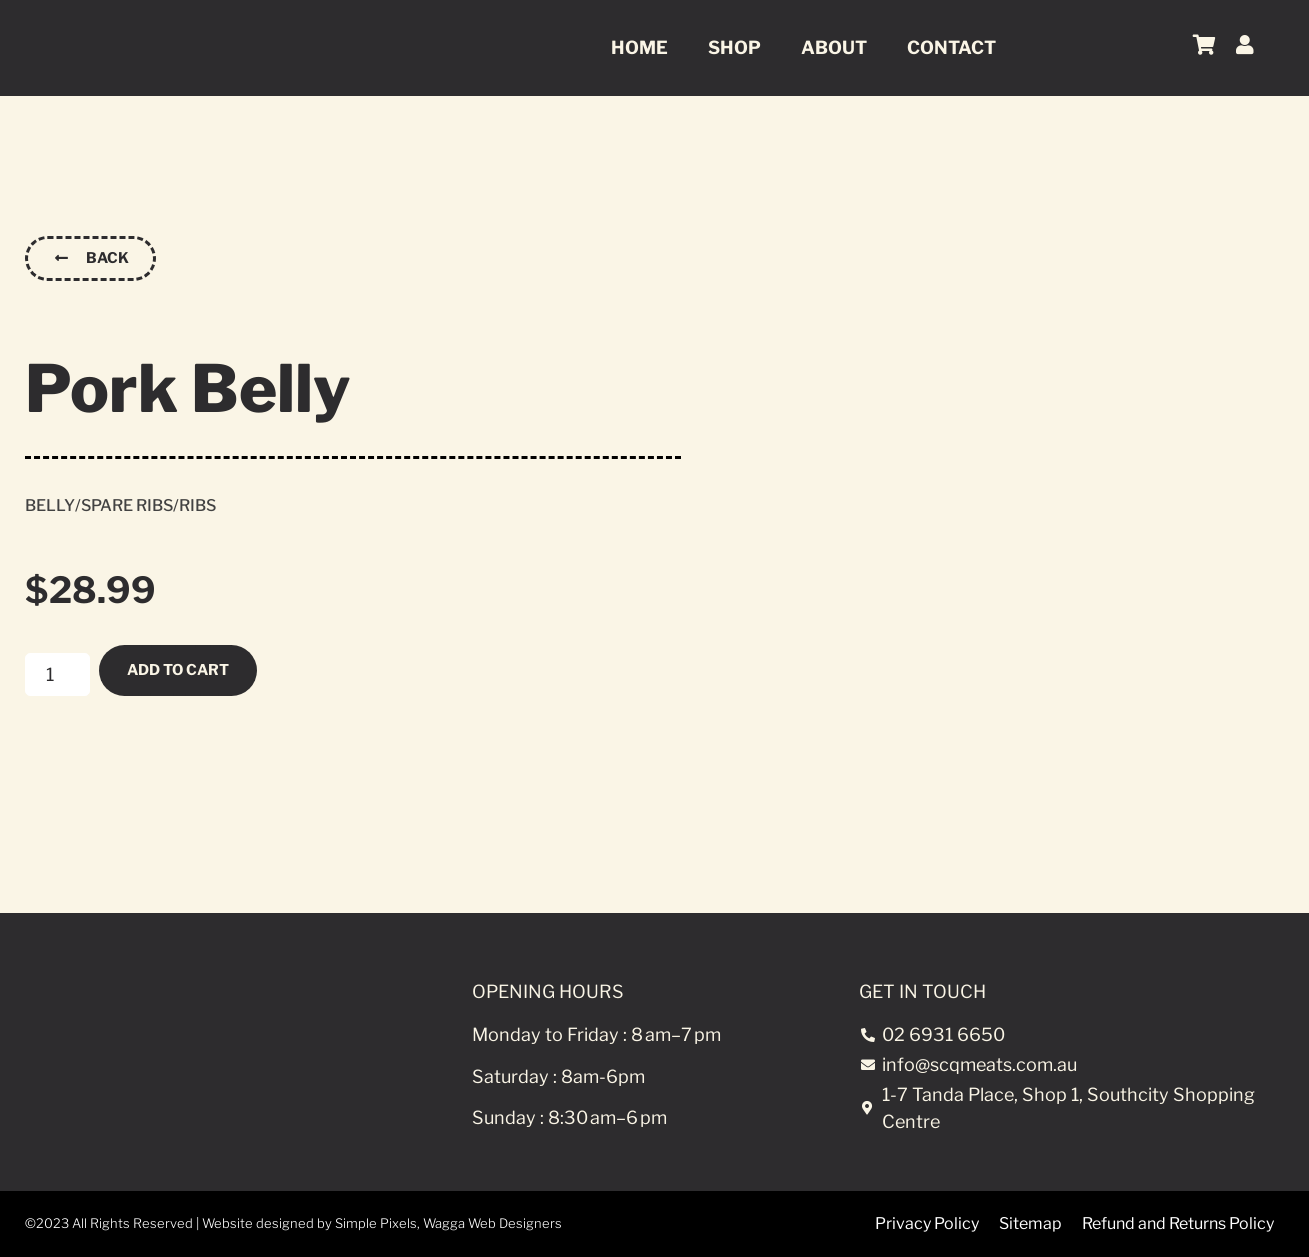 The height and width of the screenshot is (1257, 1309). What do you see at coordinates (57, 674) in the screenshot?
I see `[Product quantity]` at bounding box center [57, 674].